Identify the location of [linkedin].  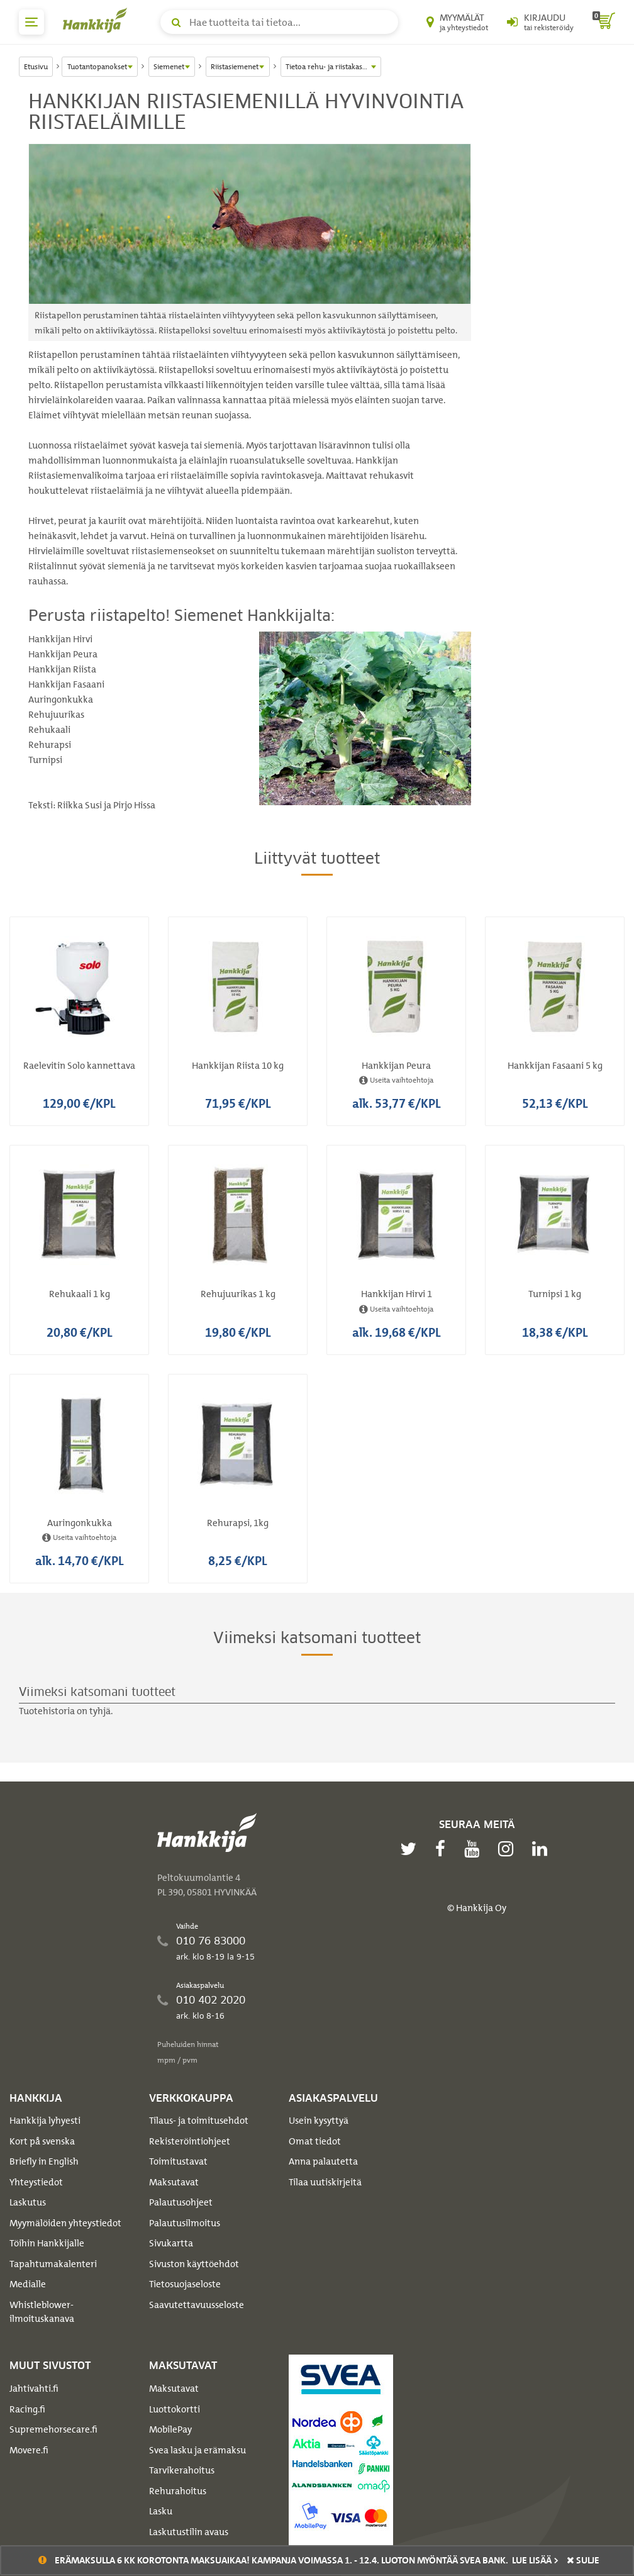
(542, 1849).